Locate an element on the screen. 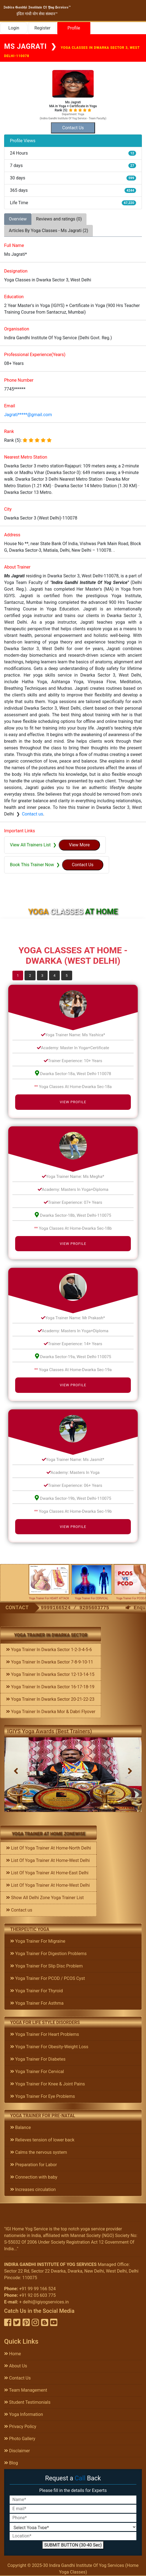 Image resolution: width=146 pixels, height=2576 pixels. Yoga Trainer In Dwarka Sector 7-8-9-10-11 is located at coordinates (49, 1662).